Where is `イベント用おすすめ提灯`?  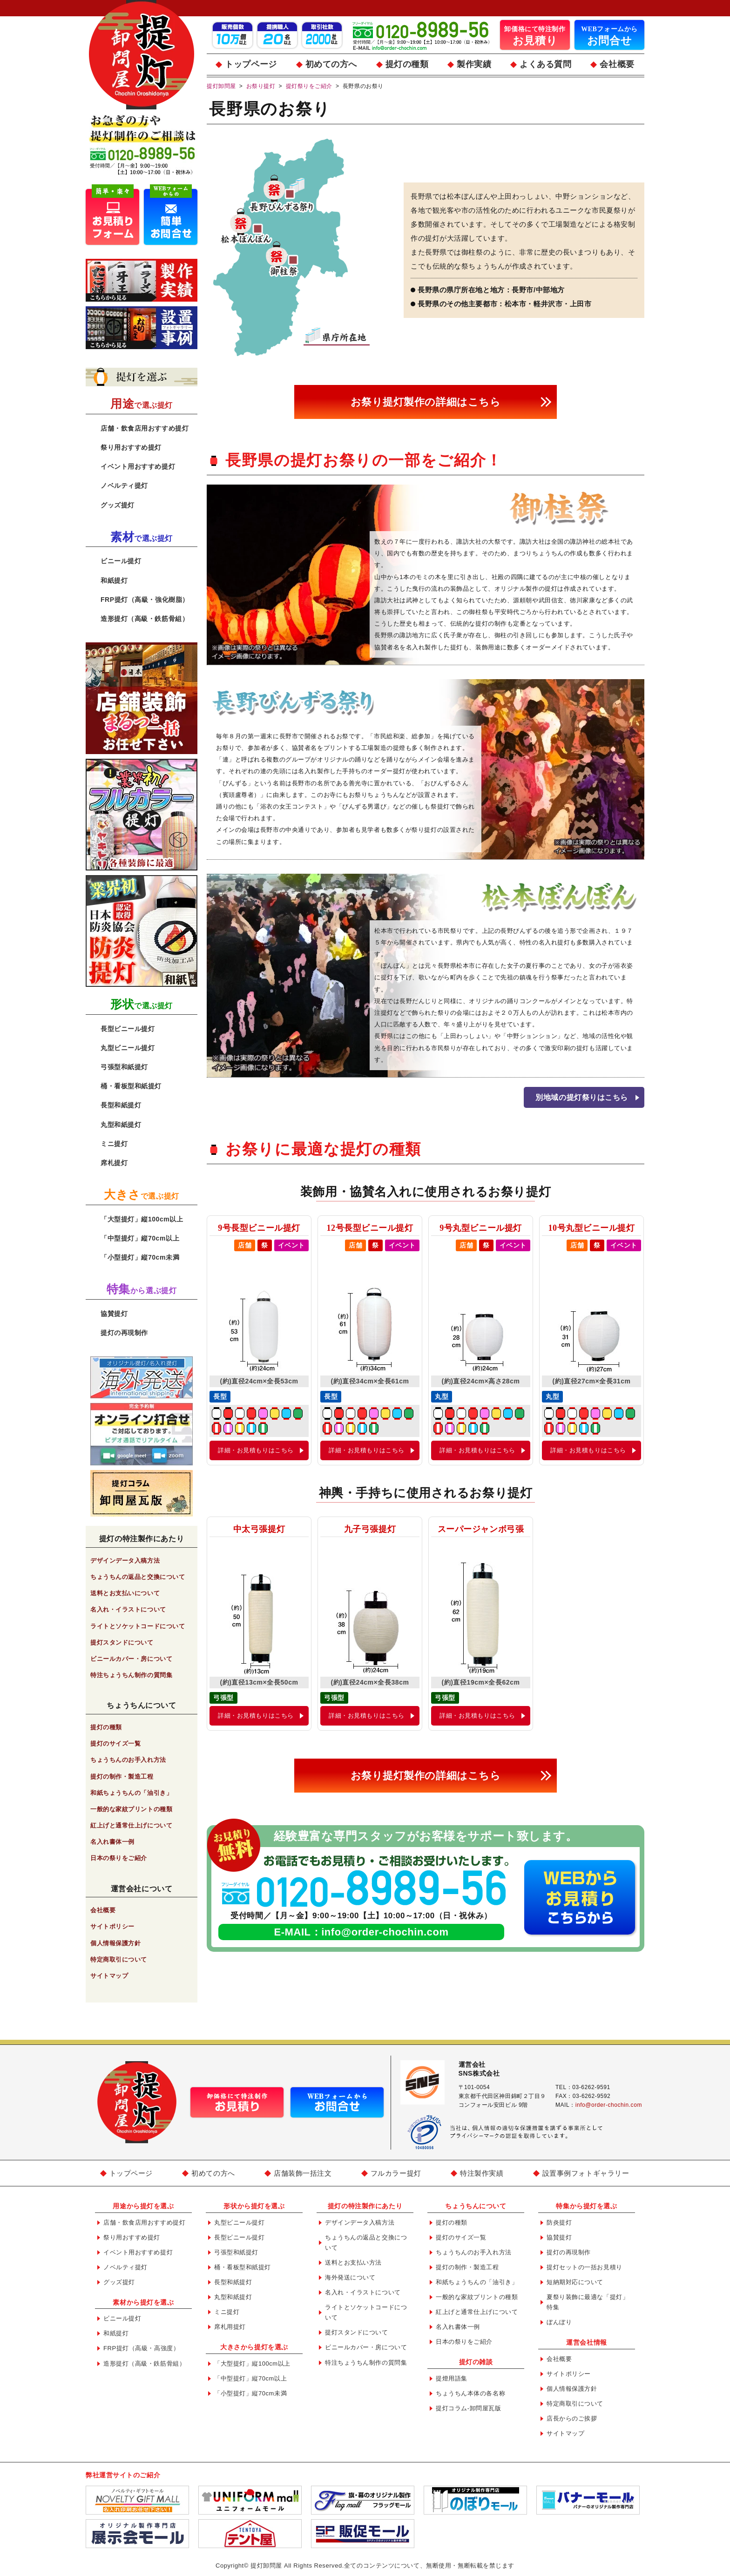 イベント用おすすめ提灯 is located at coordinates (138, 466).